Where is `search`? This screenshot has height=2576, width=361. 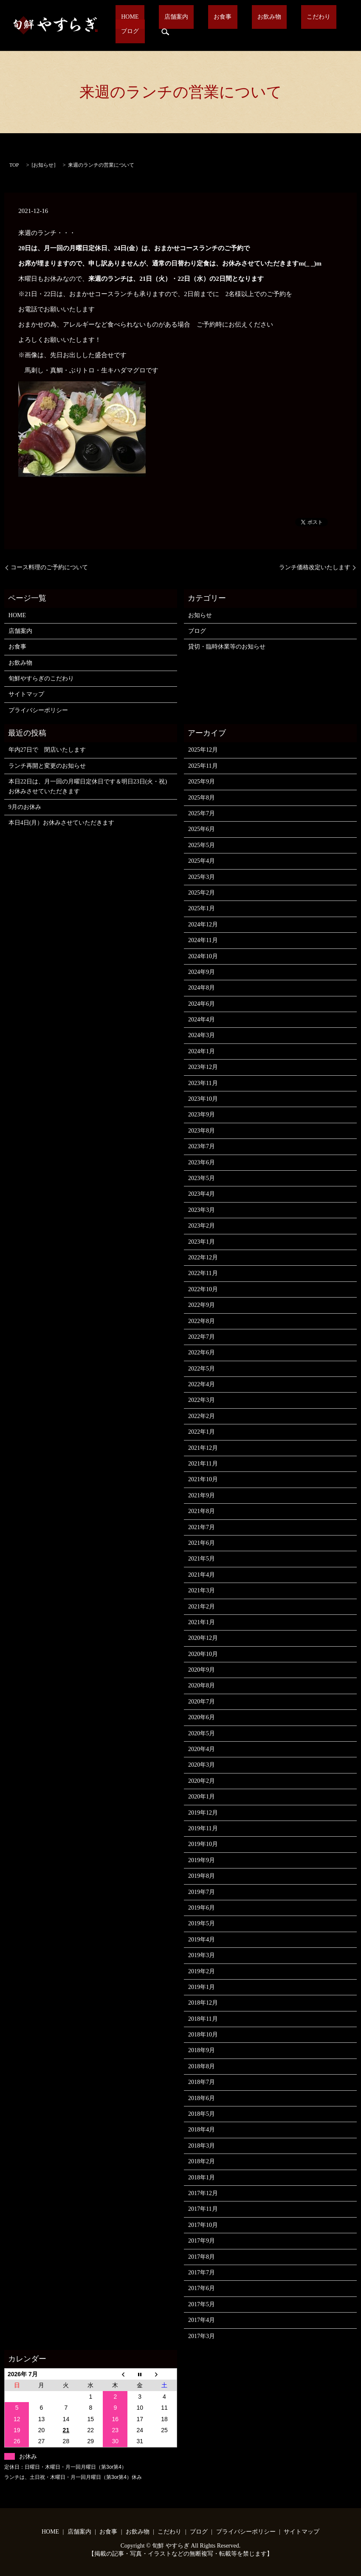 search is located at coordinates (336, 25).